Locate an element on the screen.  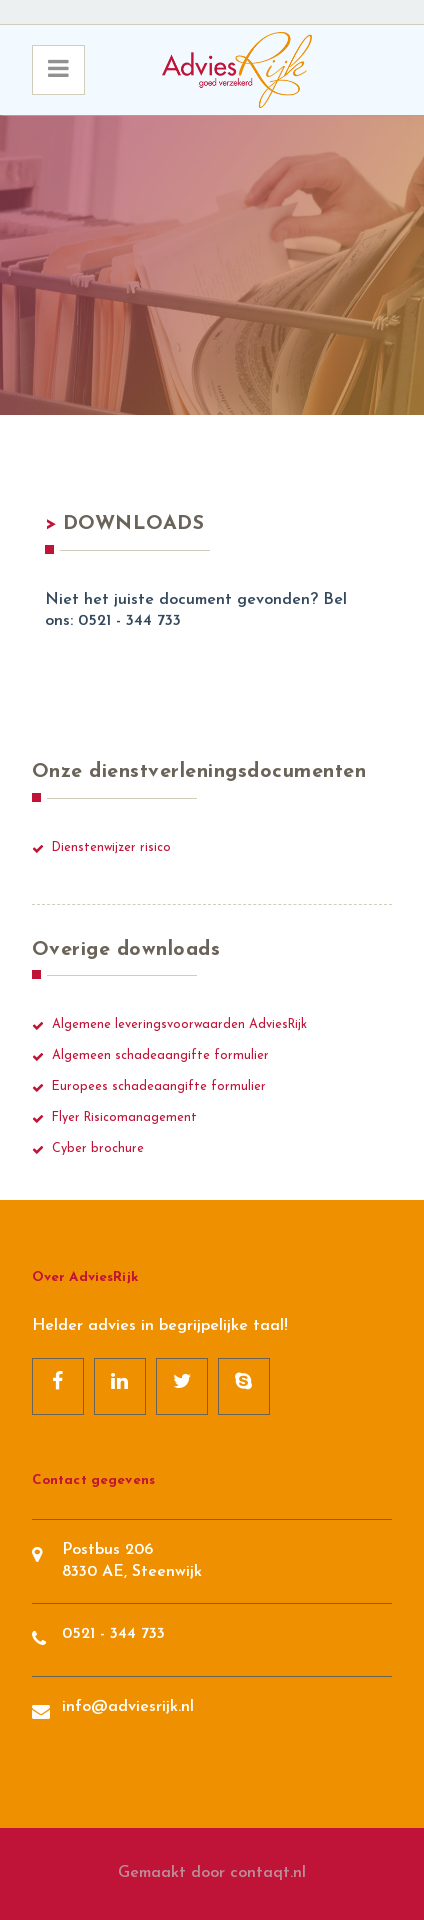
Europees schadeaangifte formulier is located at coordinates (159, 1087).